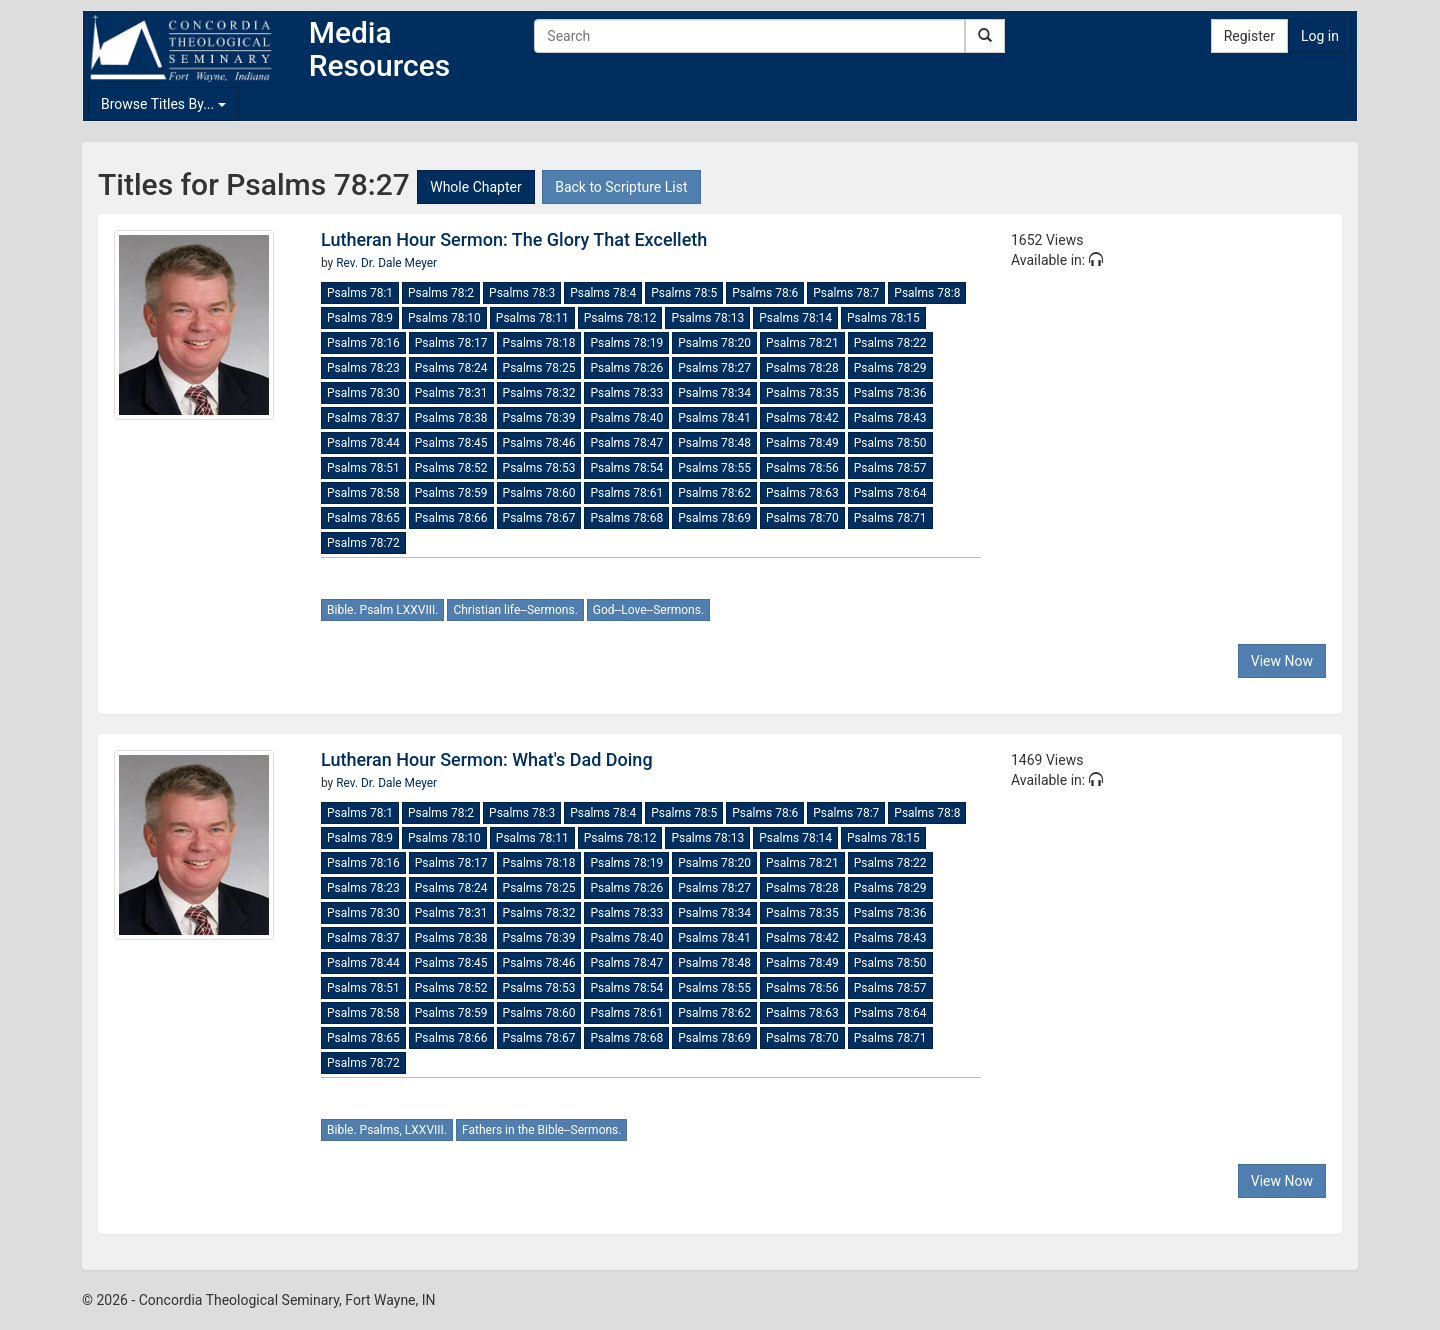 This screenshot has width=1440, height=1330. I want to click on Psalms 78:55, so click(714, 468).